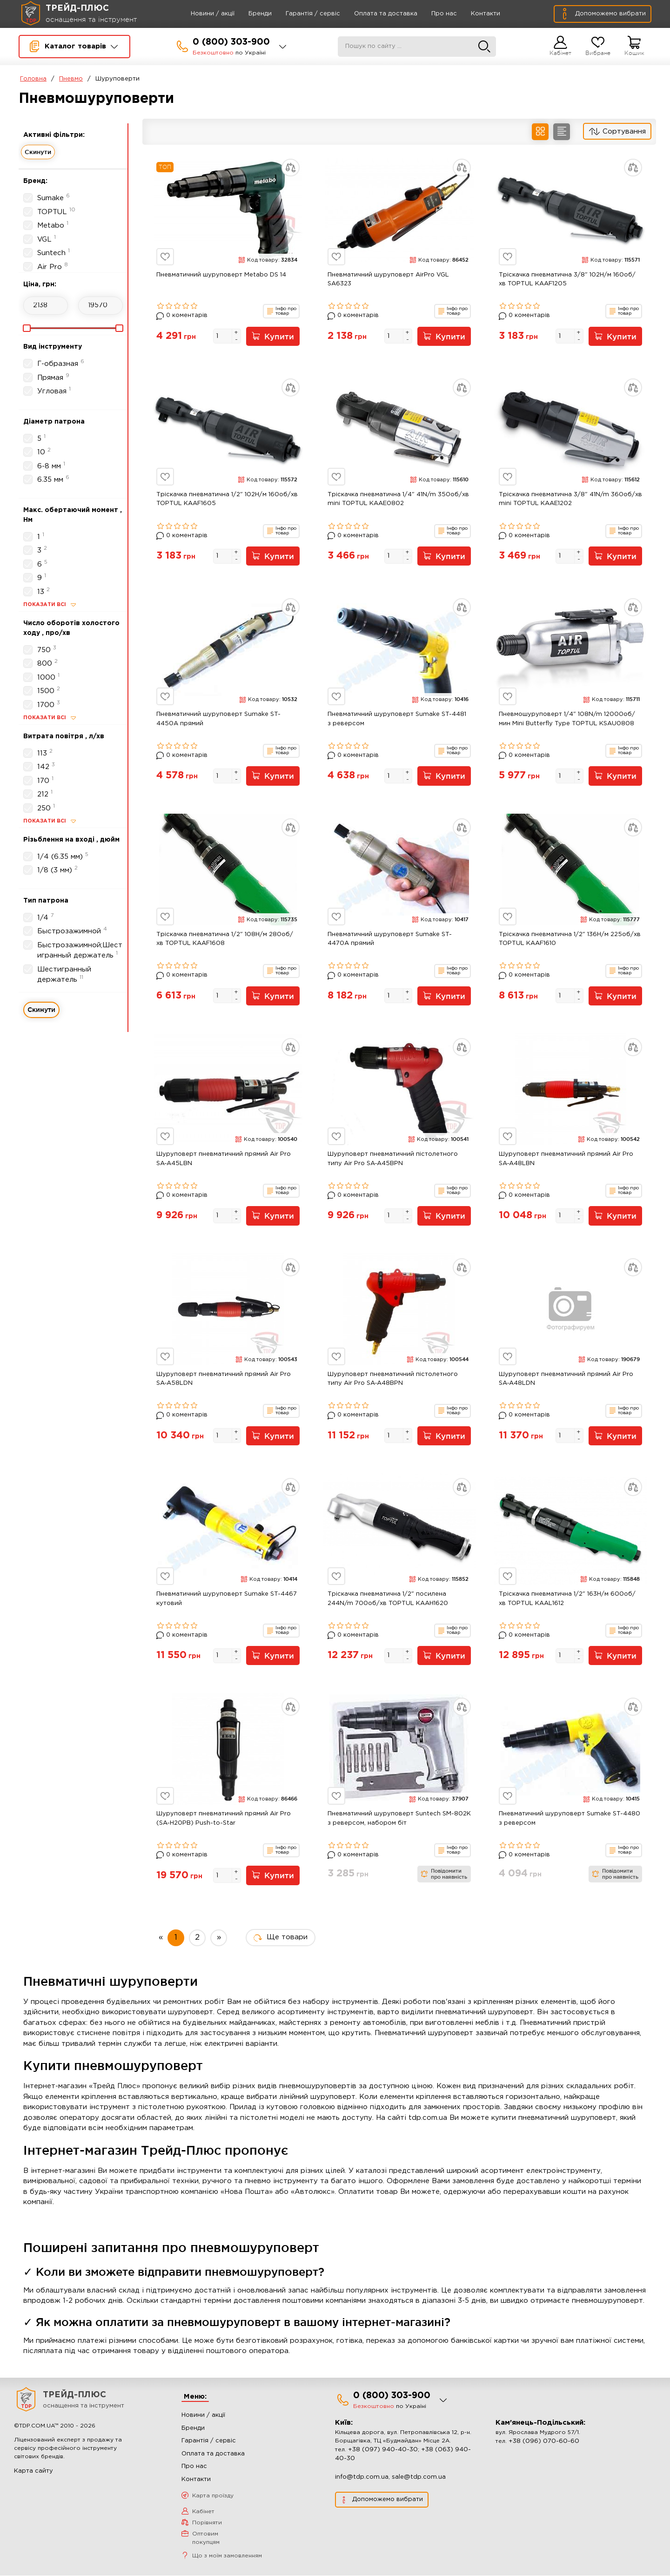 The image size is (670, 2576). Describe the element at coordinates (383, 2450) in the screenshot. I see `+38 (097) 940-40-30` at that location.